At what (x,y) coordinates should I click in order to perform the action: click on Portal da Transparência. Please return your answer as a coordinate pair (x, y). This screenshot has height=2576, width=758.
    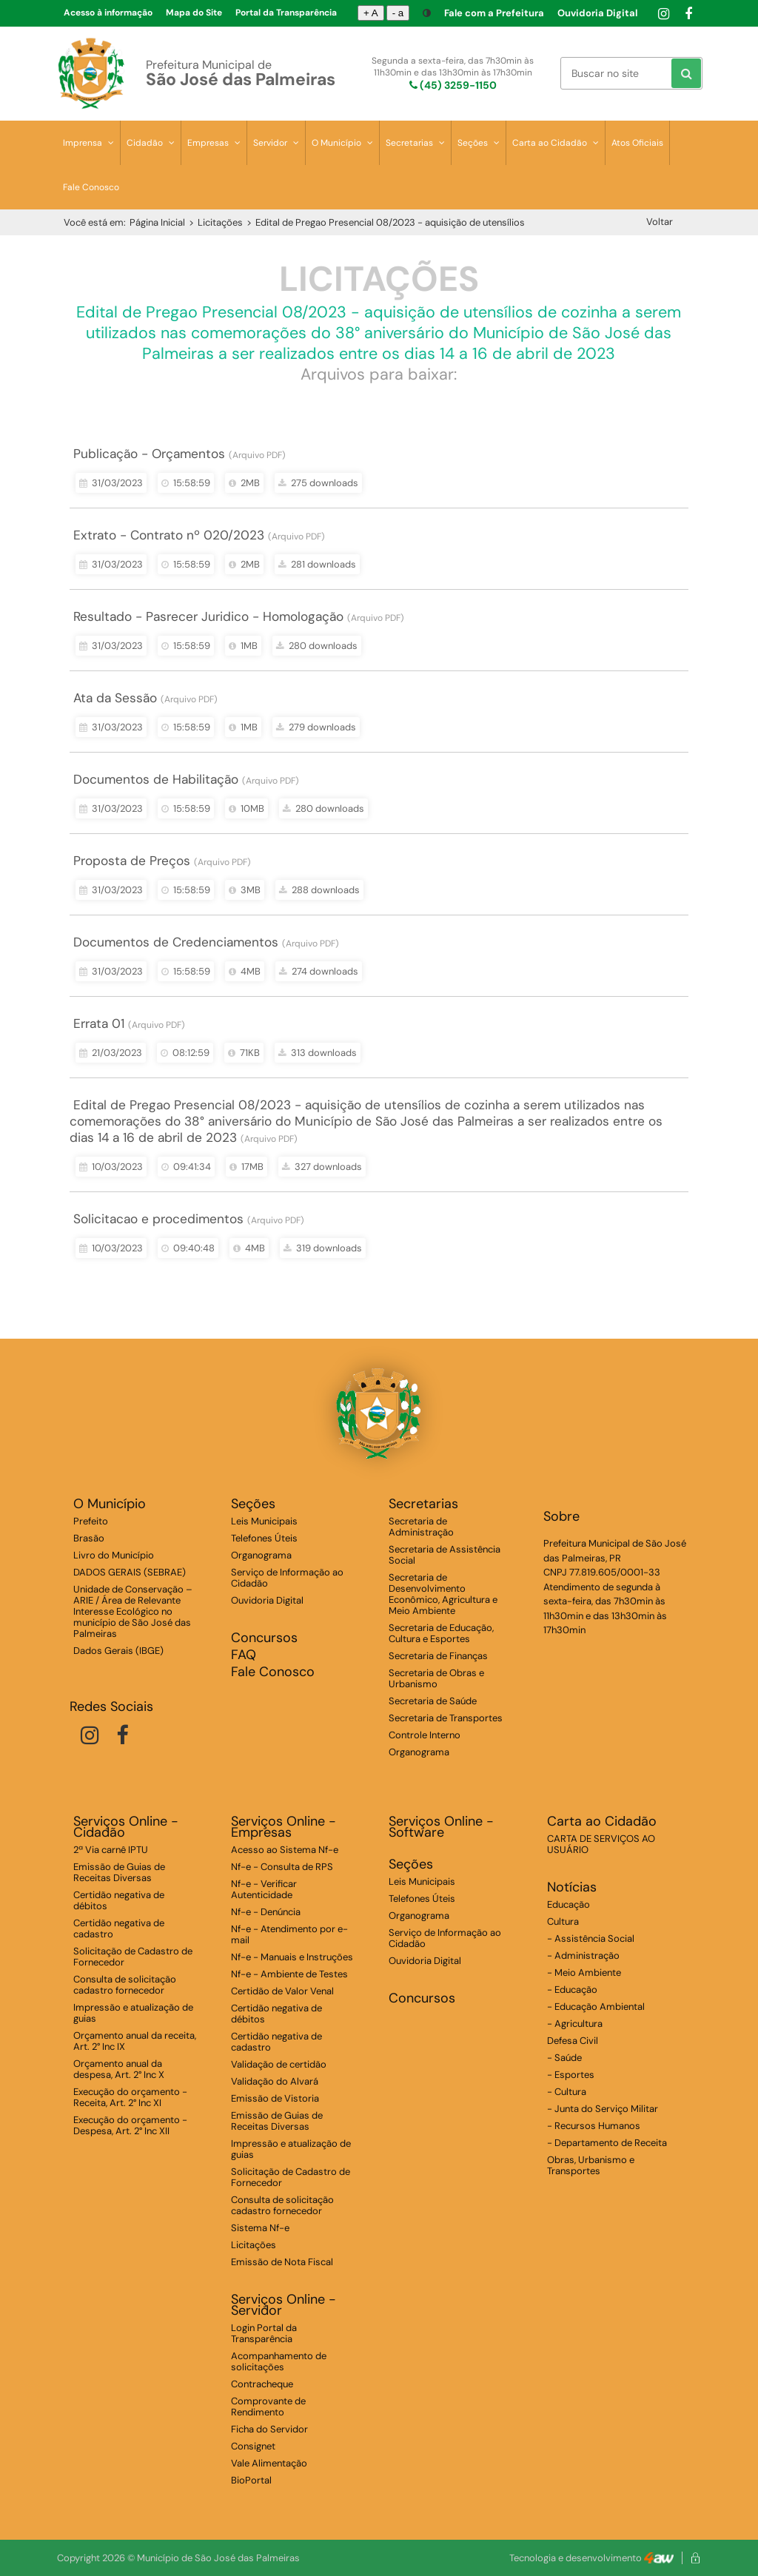
    Looking at the image, I should click on (286, 13).